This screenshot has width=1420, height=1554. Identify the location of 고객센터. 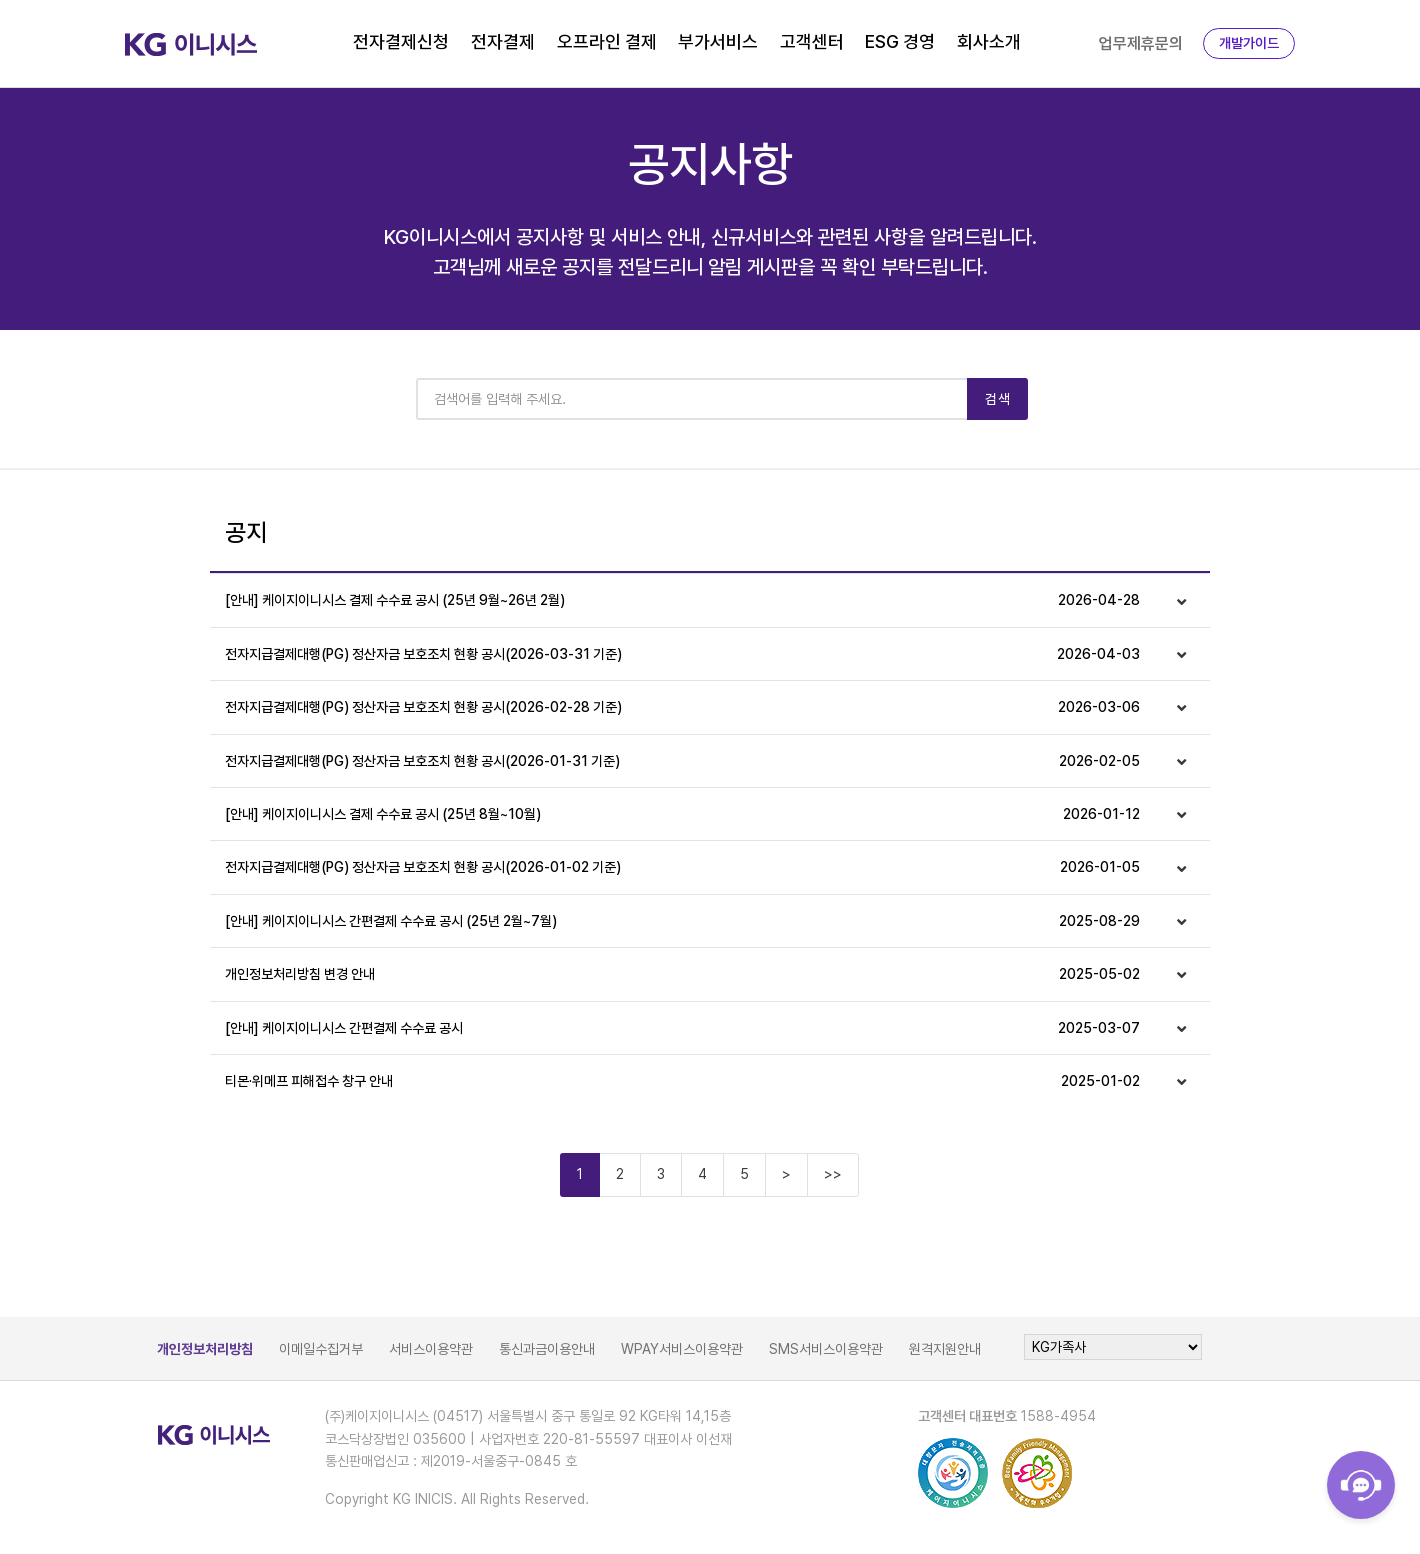
(812, 41).